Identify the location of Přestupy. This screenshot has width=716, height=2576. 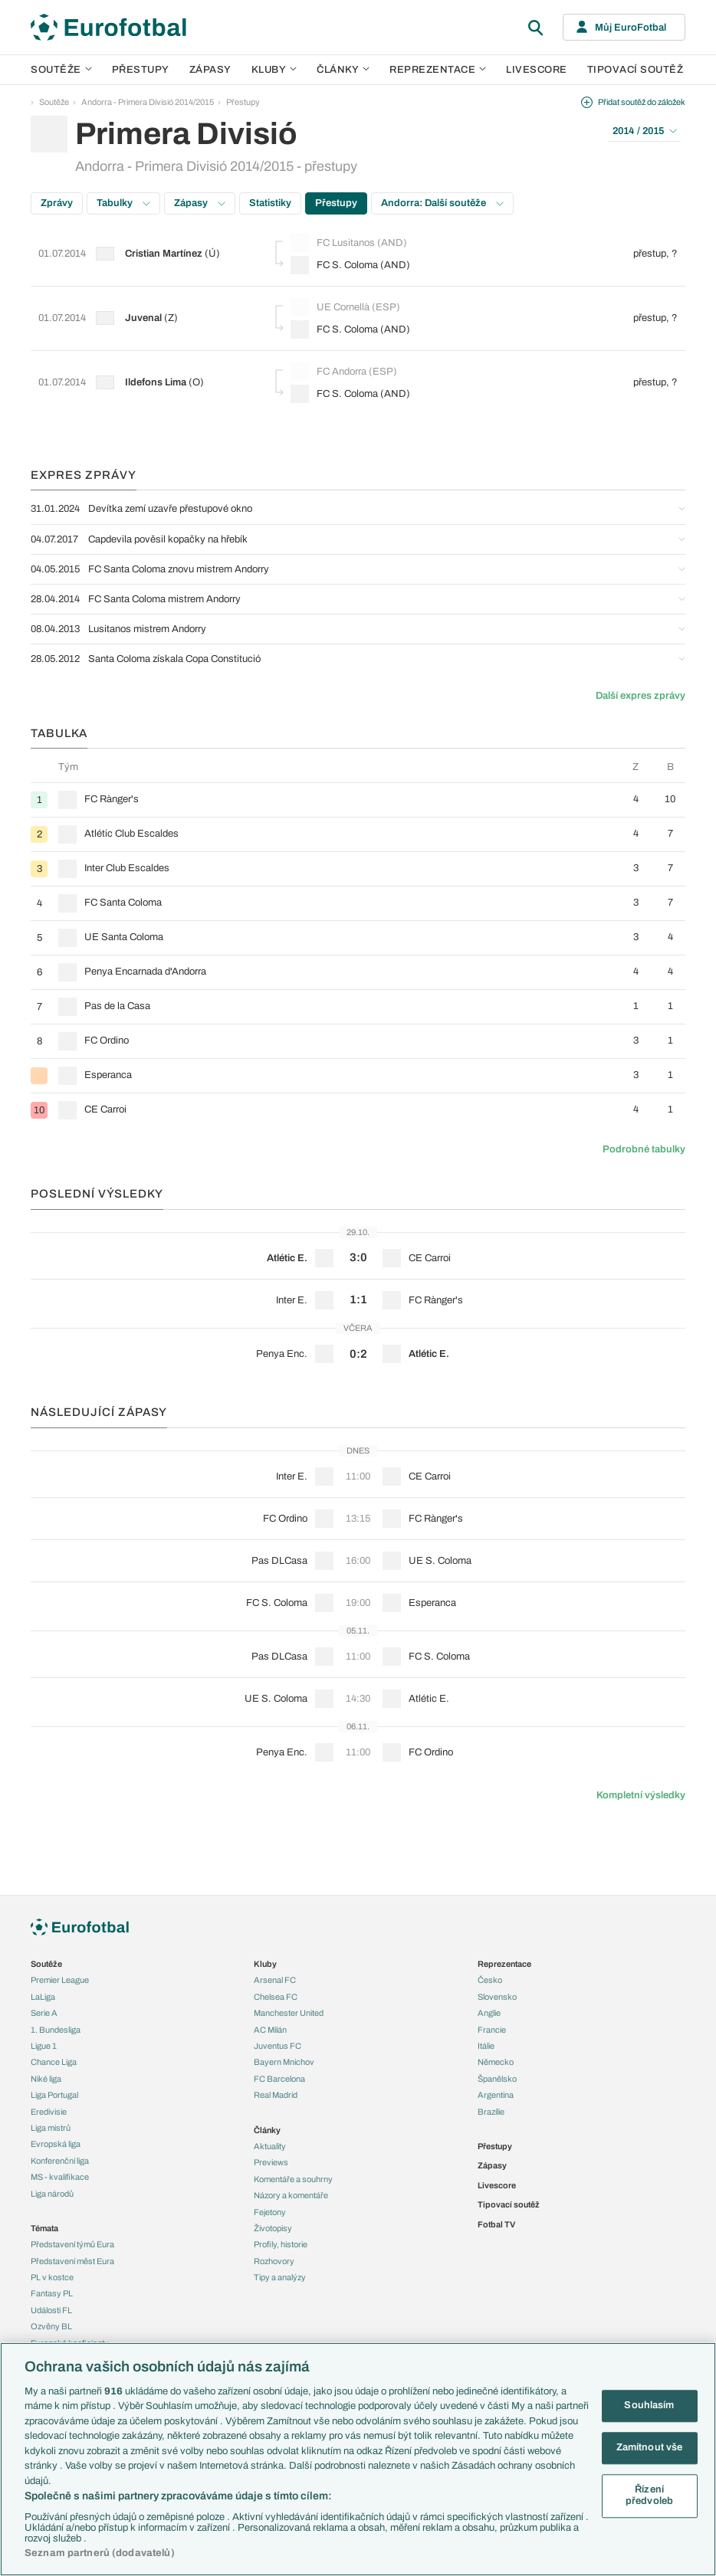
(140, 69).